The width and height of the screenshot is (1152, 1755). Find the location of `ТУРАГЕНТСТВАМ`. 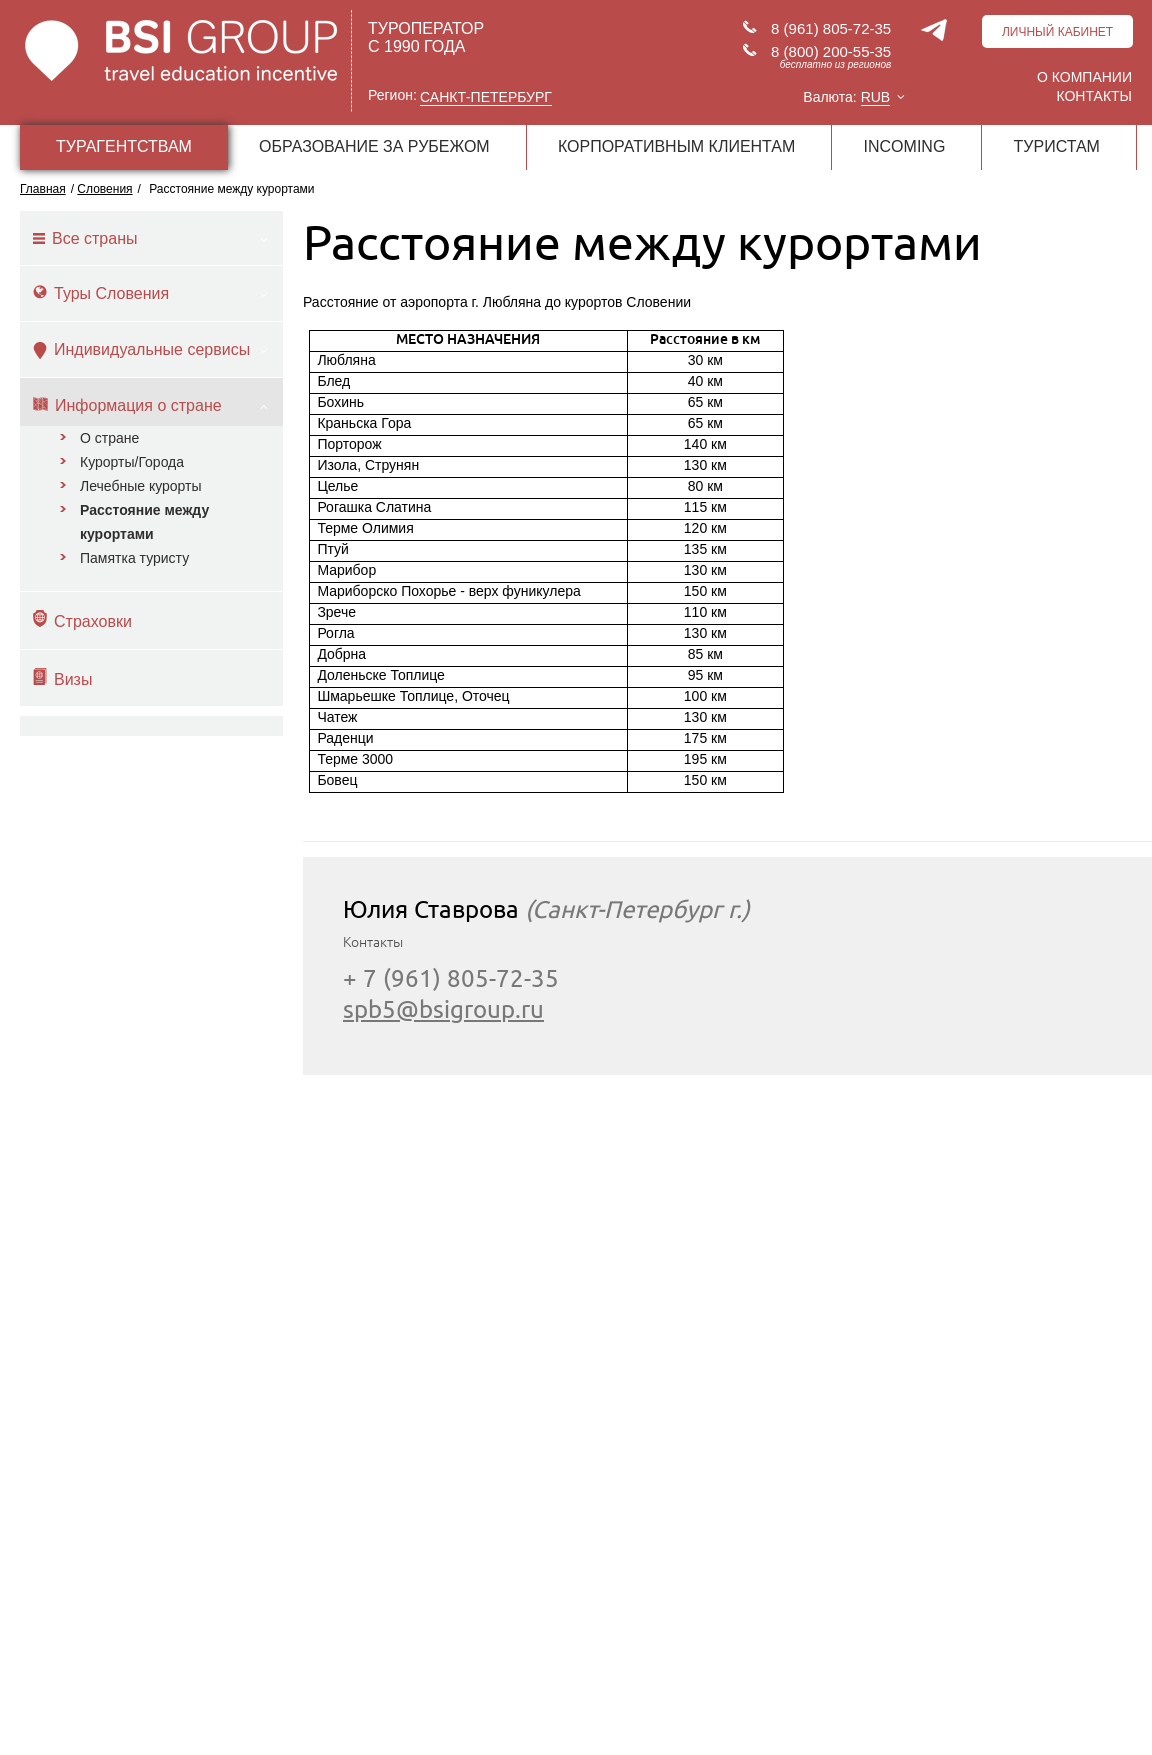

ТУРАГЕНТСТВАМ is located at coordinates (124, 146).